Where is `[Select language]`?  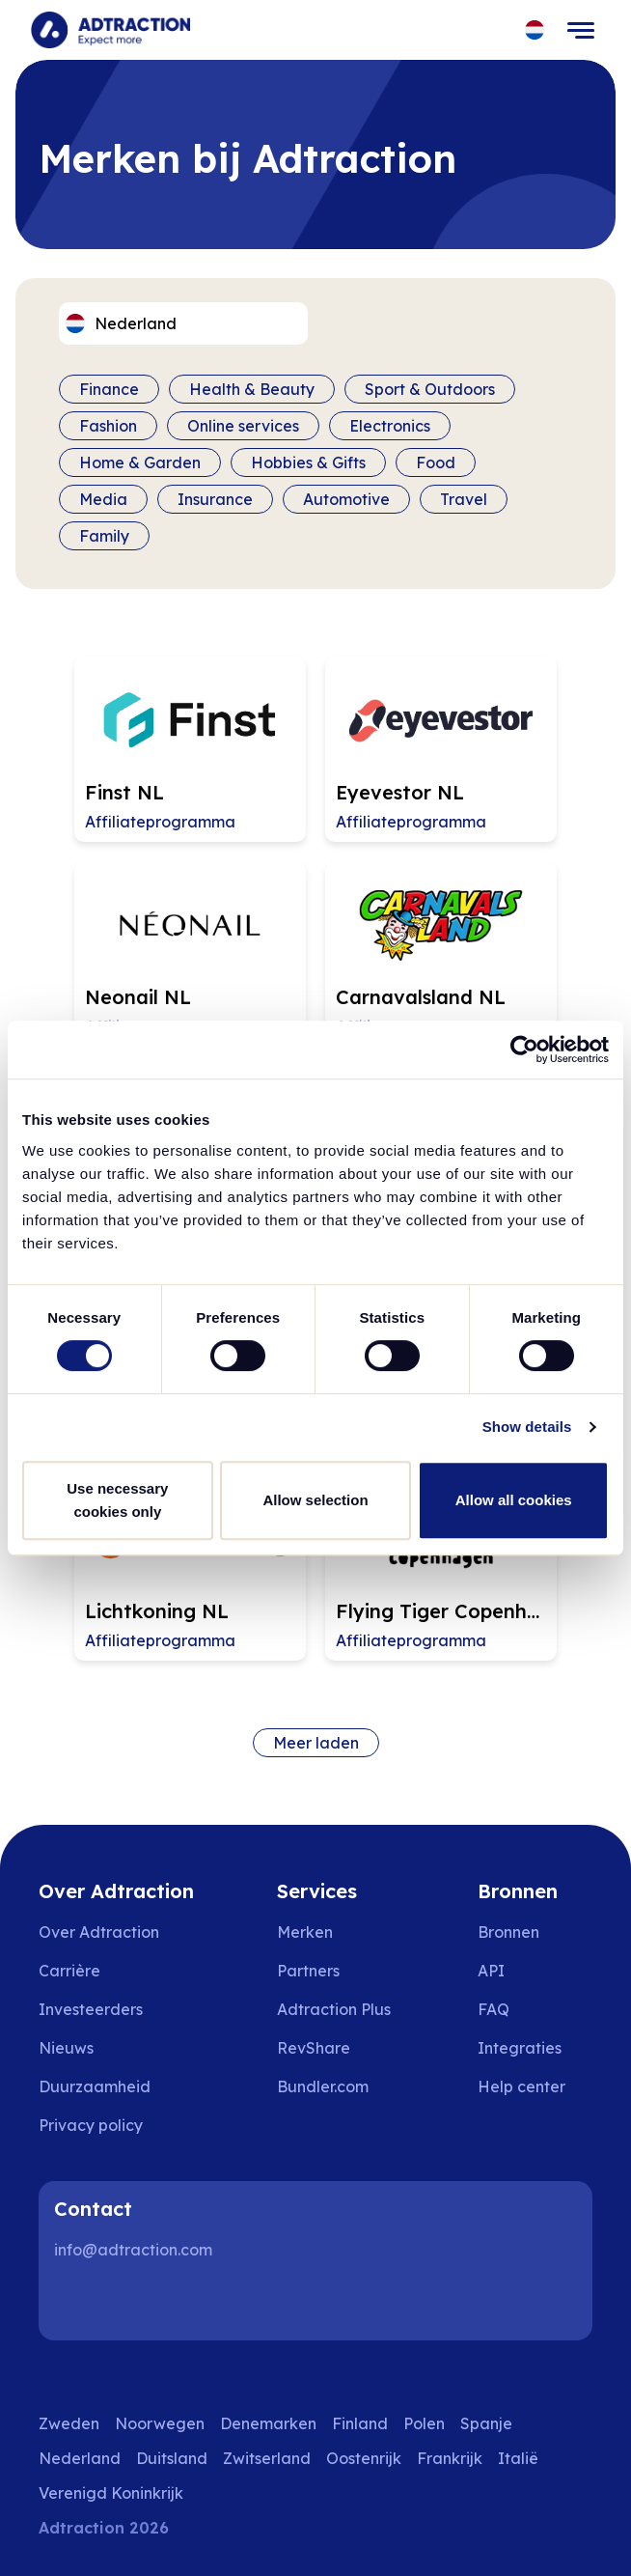
[Select language] is located at coordinates (535, 30).